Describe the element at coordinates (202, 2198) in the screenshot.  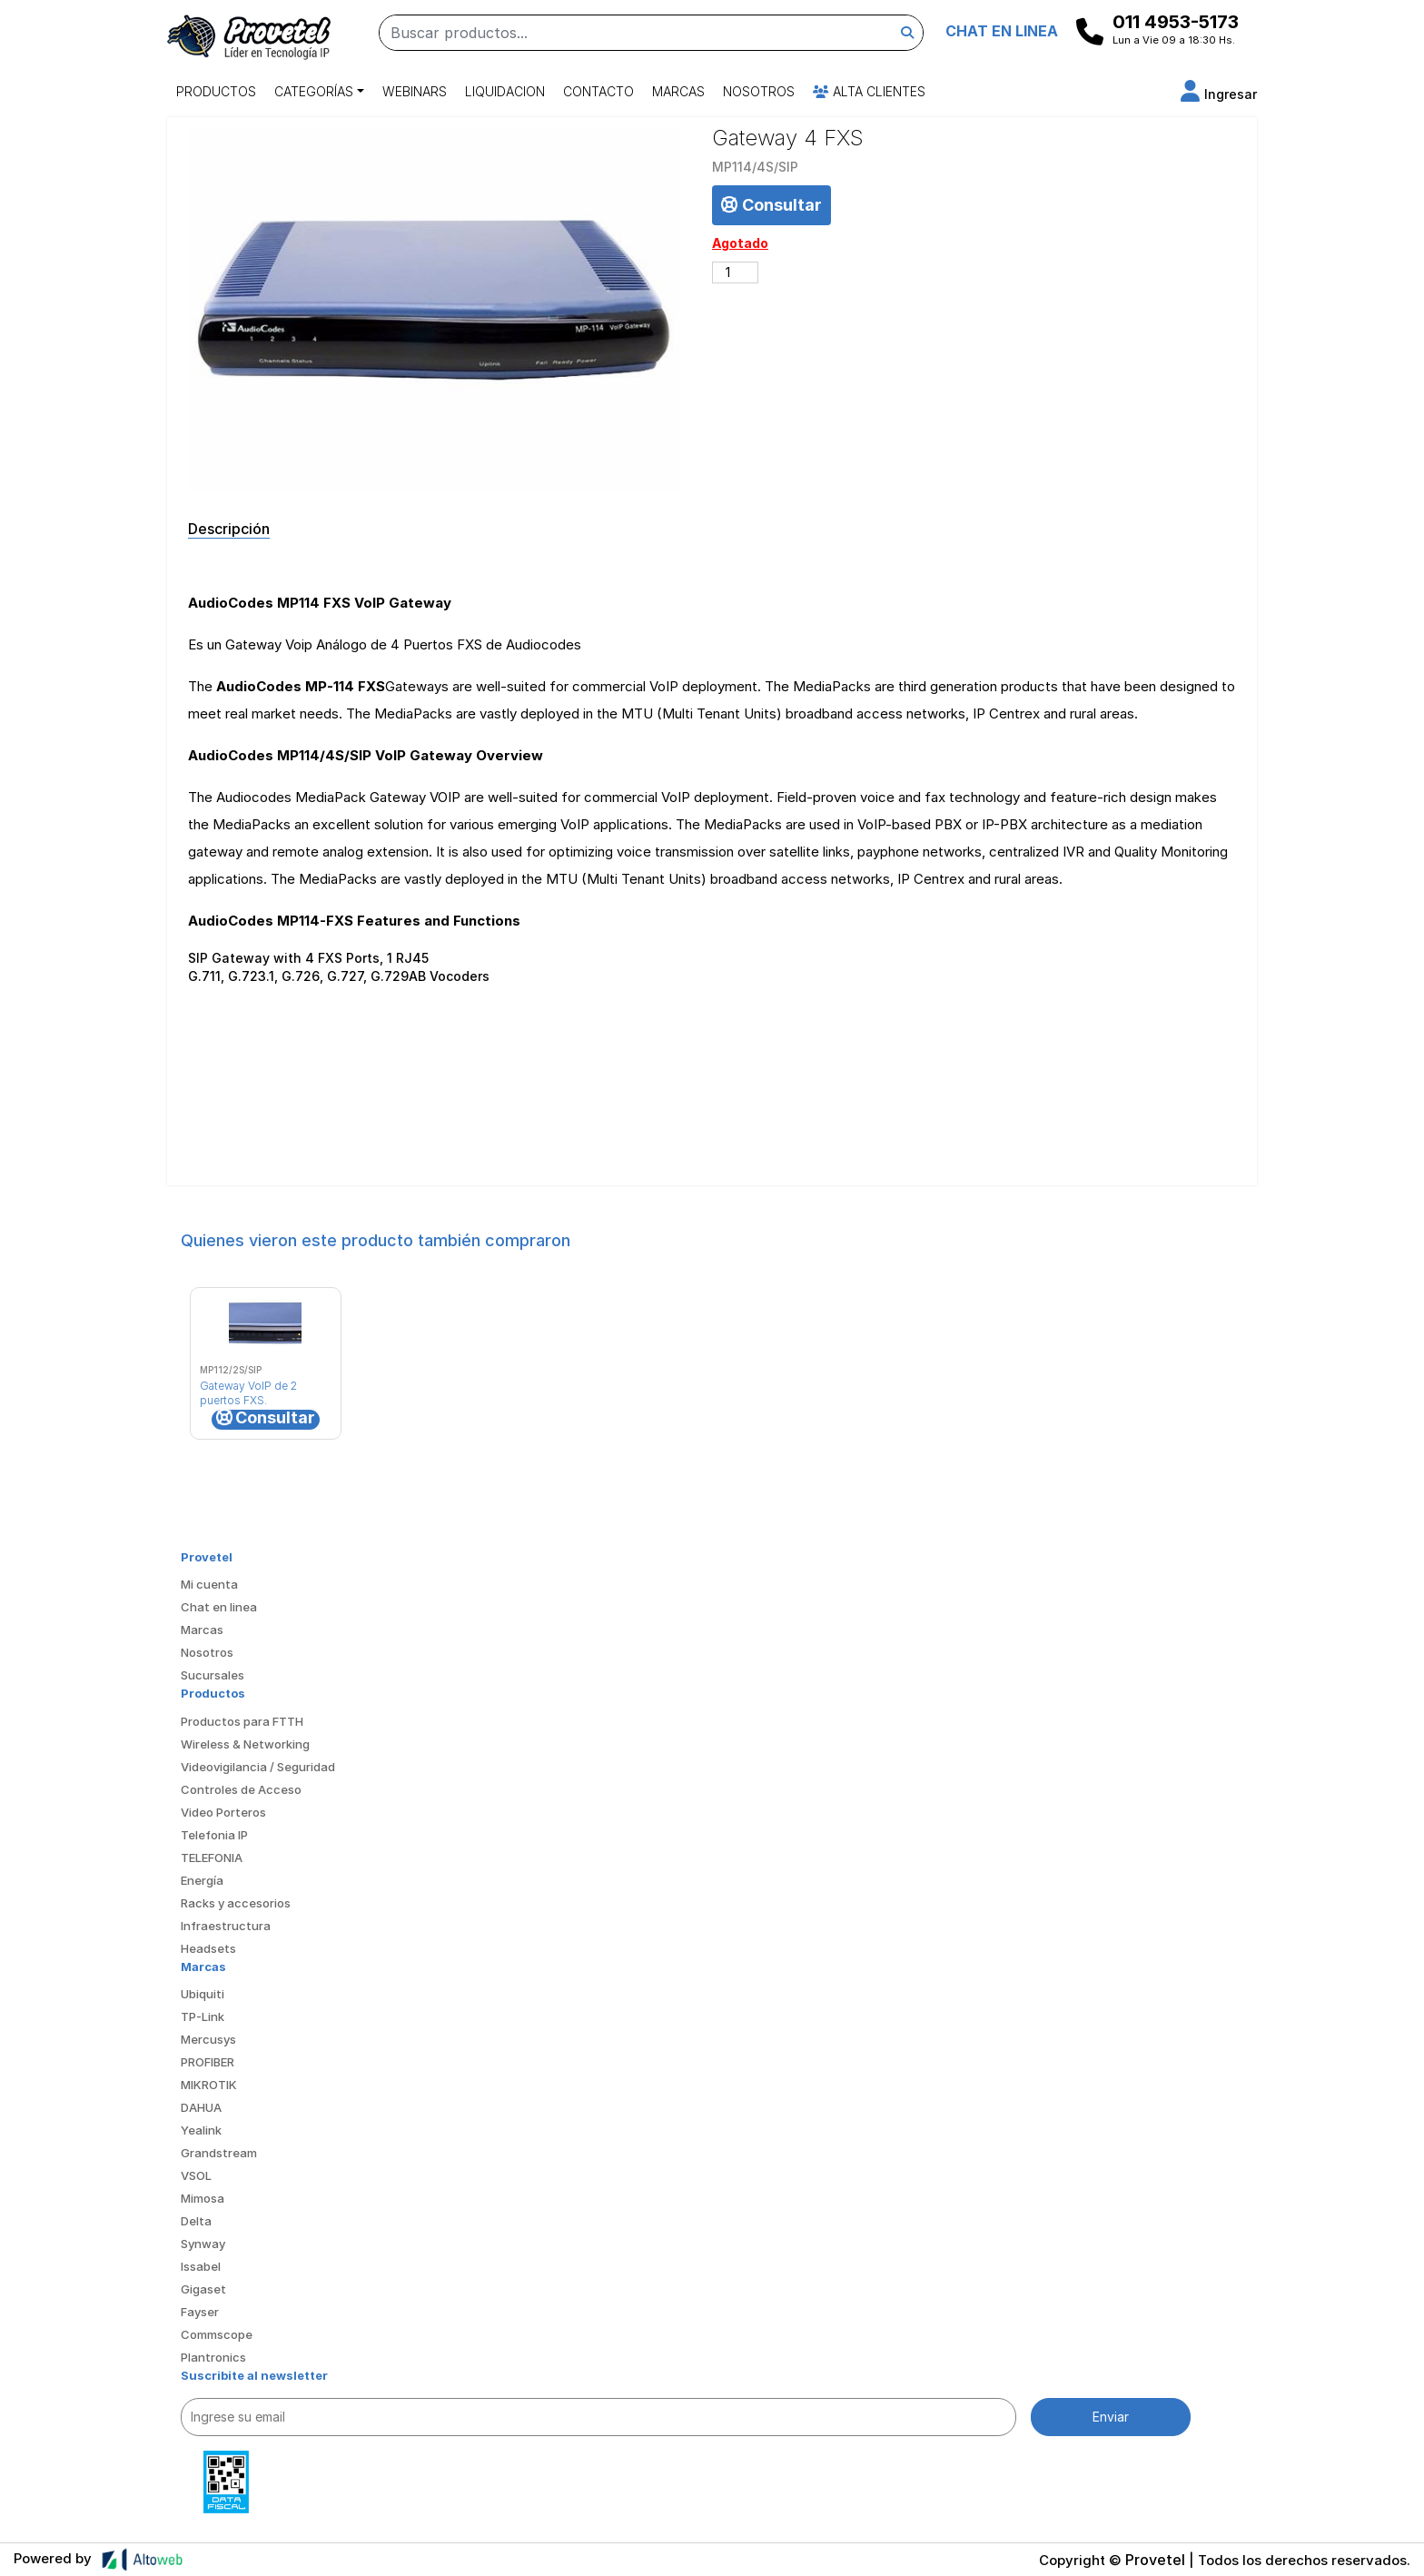
I see `Mimosa` at that location.